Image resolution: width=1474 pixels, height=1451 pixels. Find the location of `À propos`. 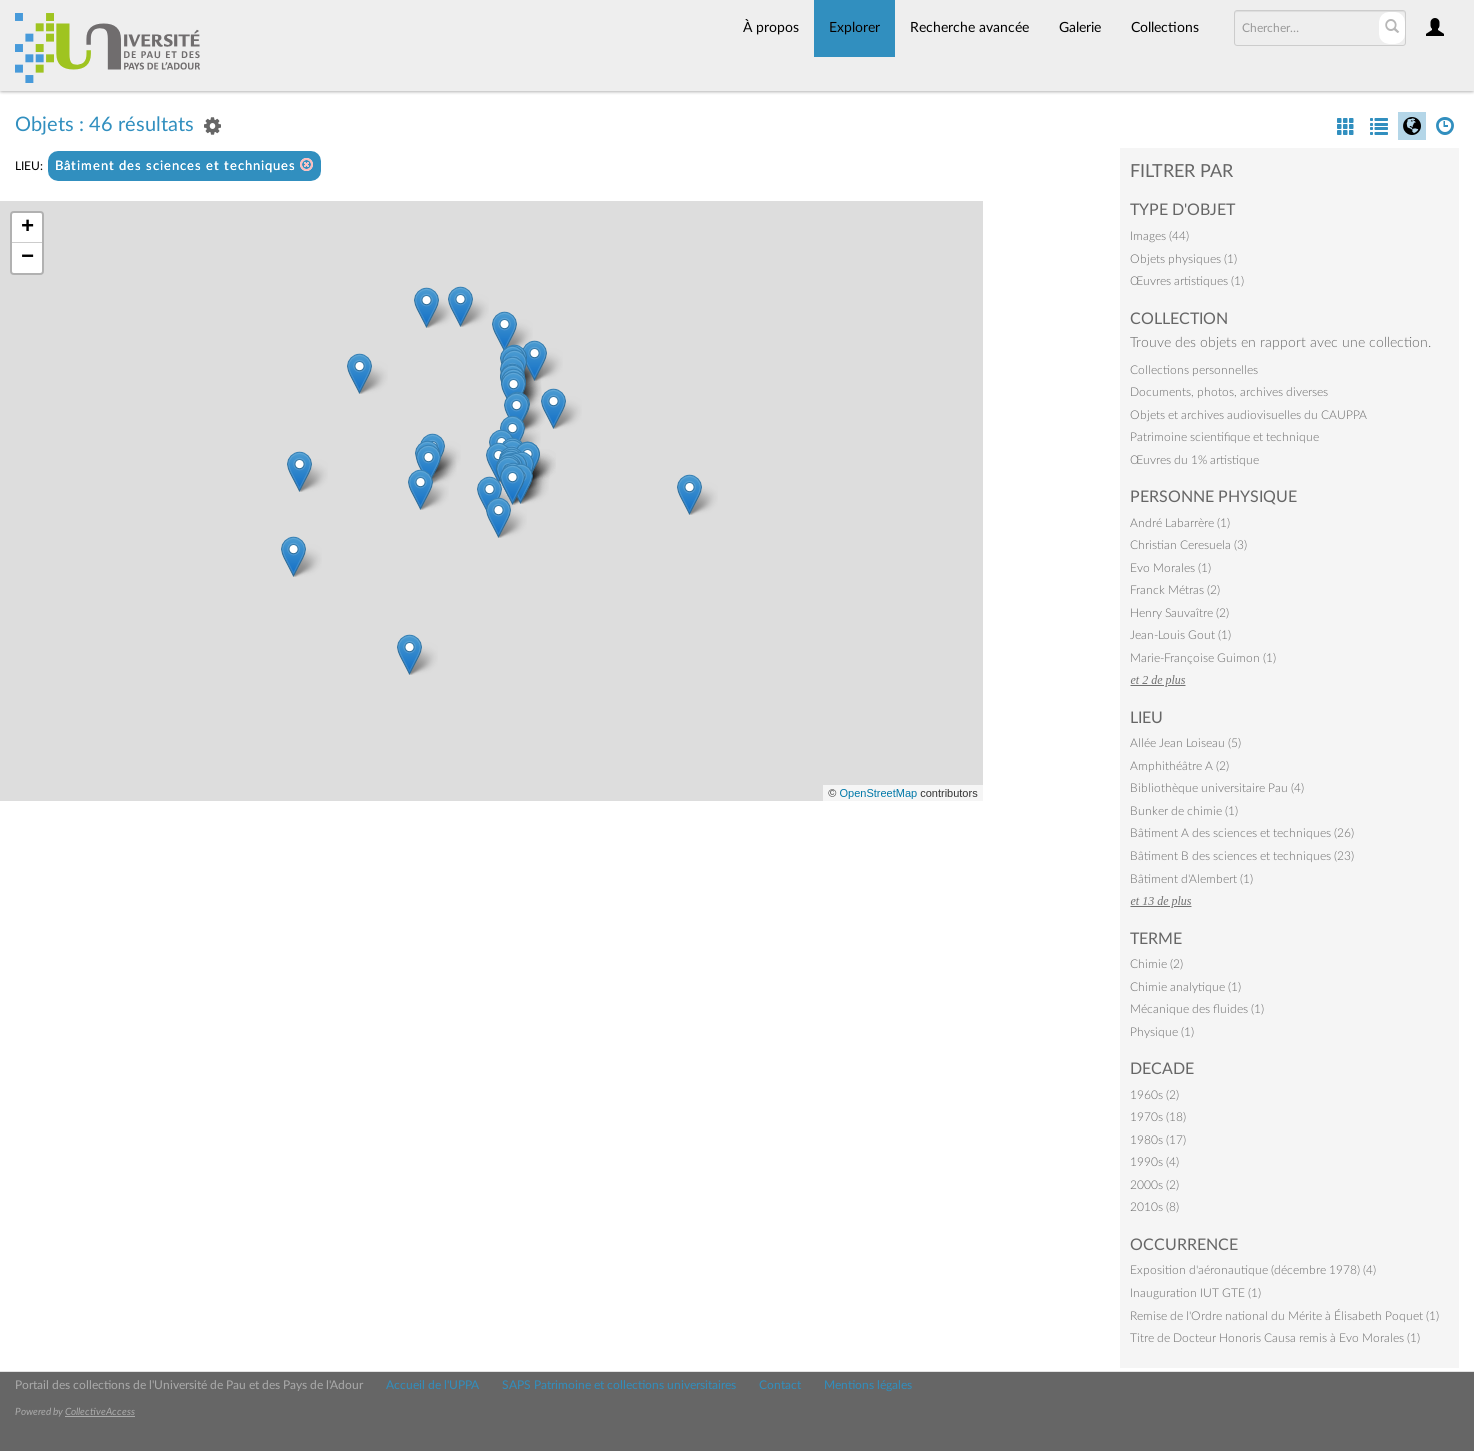

À propos is located at coordinates (771, 28).